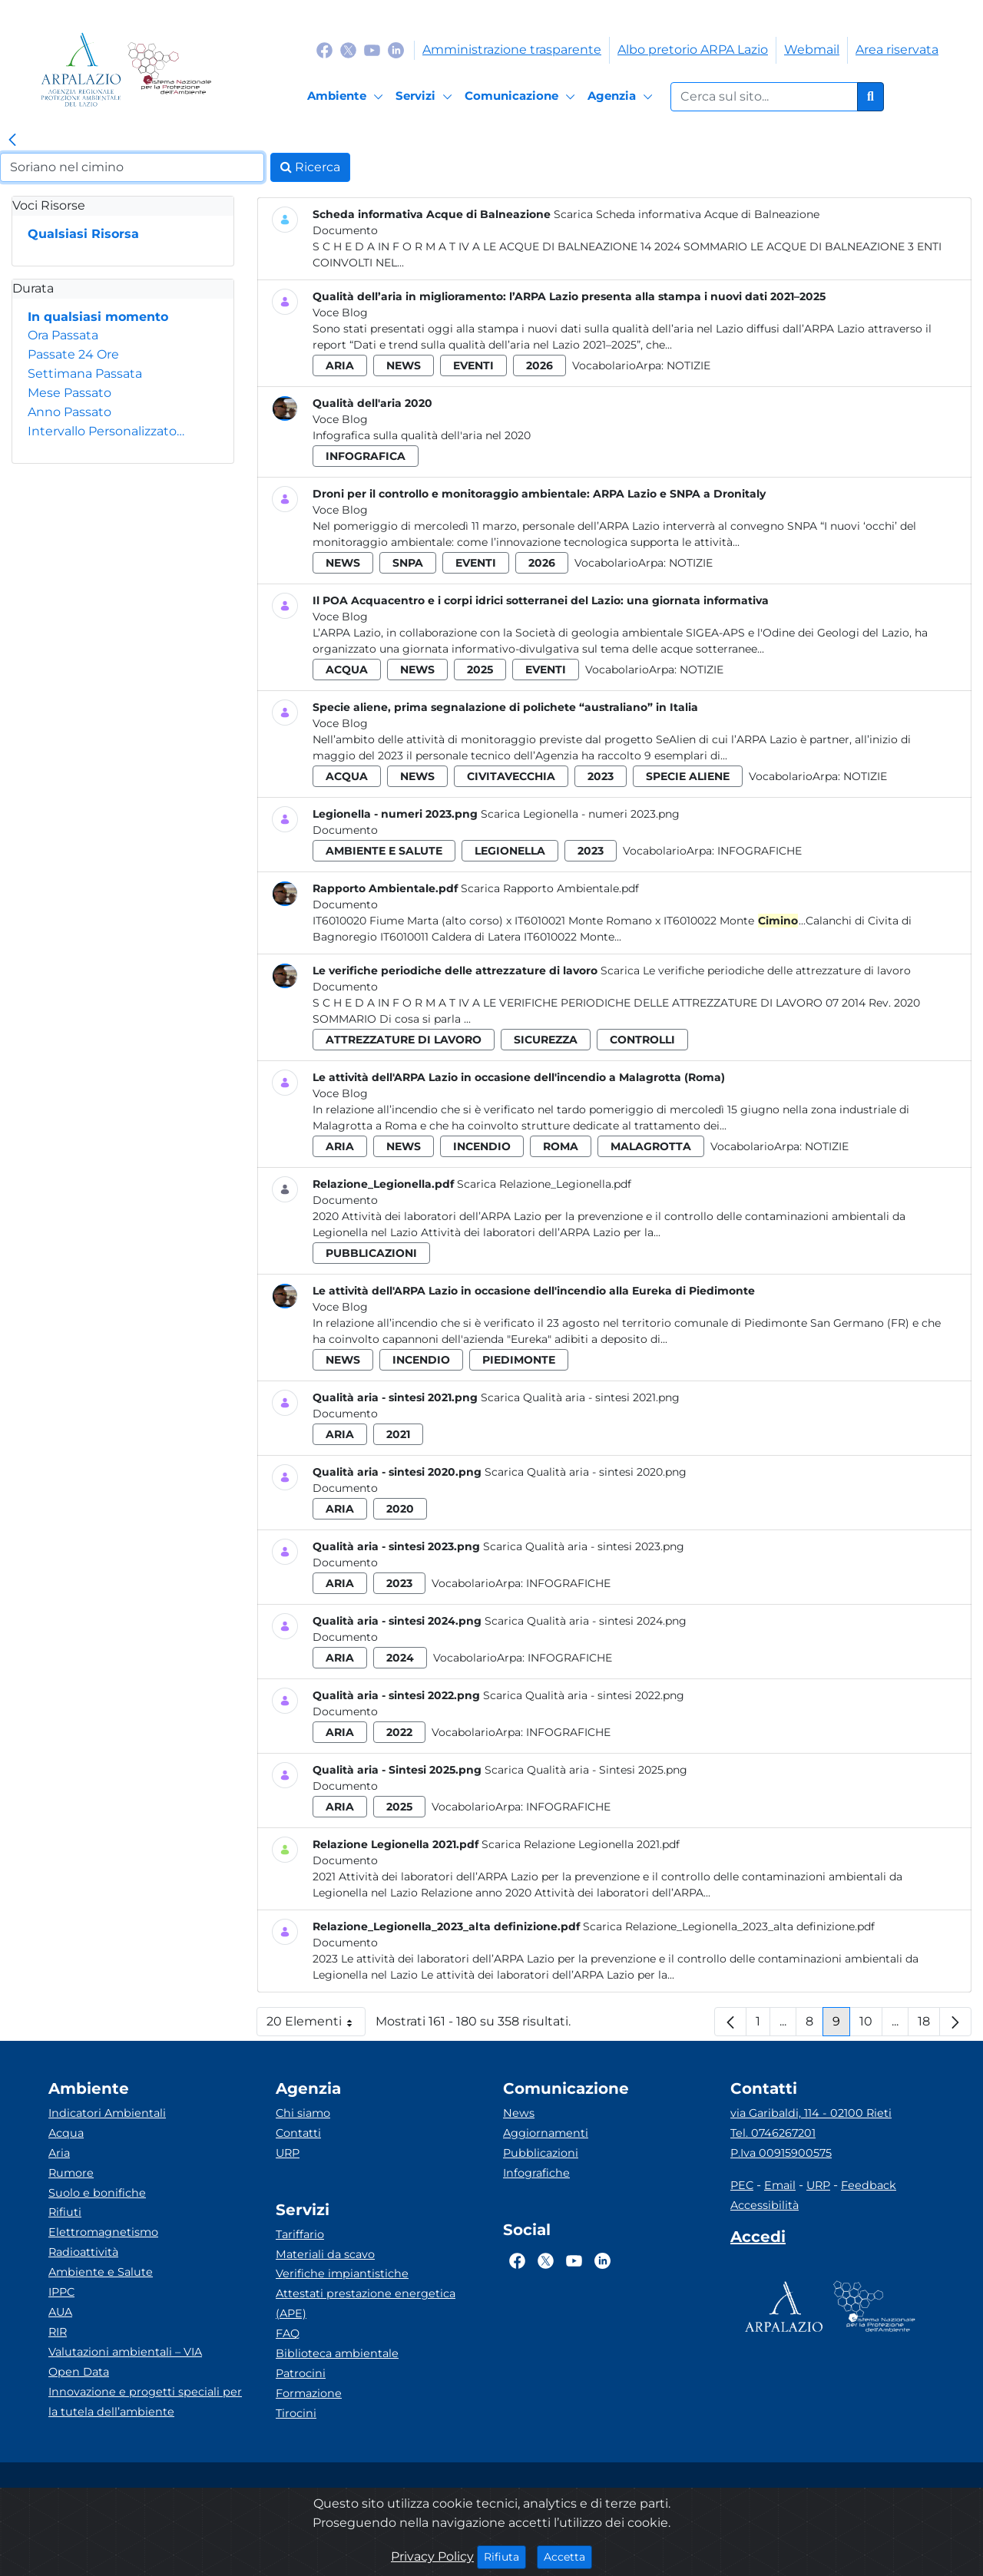 The width and height of the screenshot is (983, 2576). I want to click on [Servizi], so click(426, 97).